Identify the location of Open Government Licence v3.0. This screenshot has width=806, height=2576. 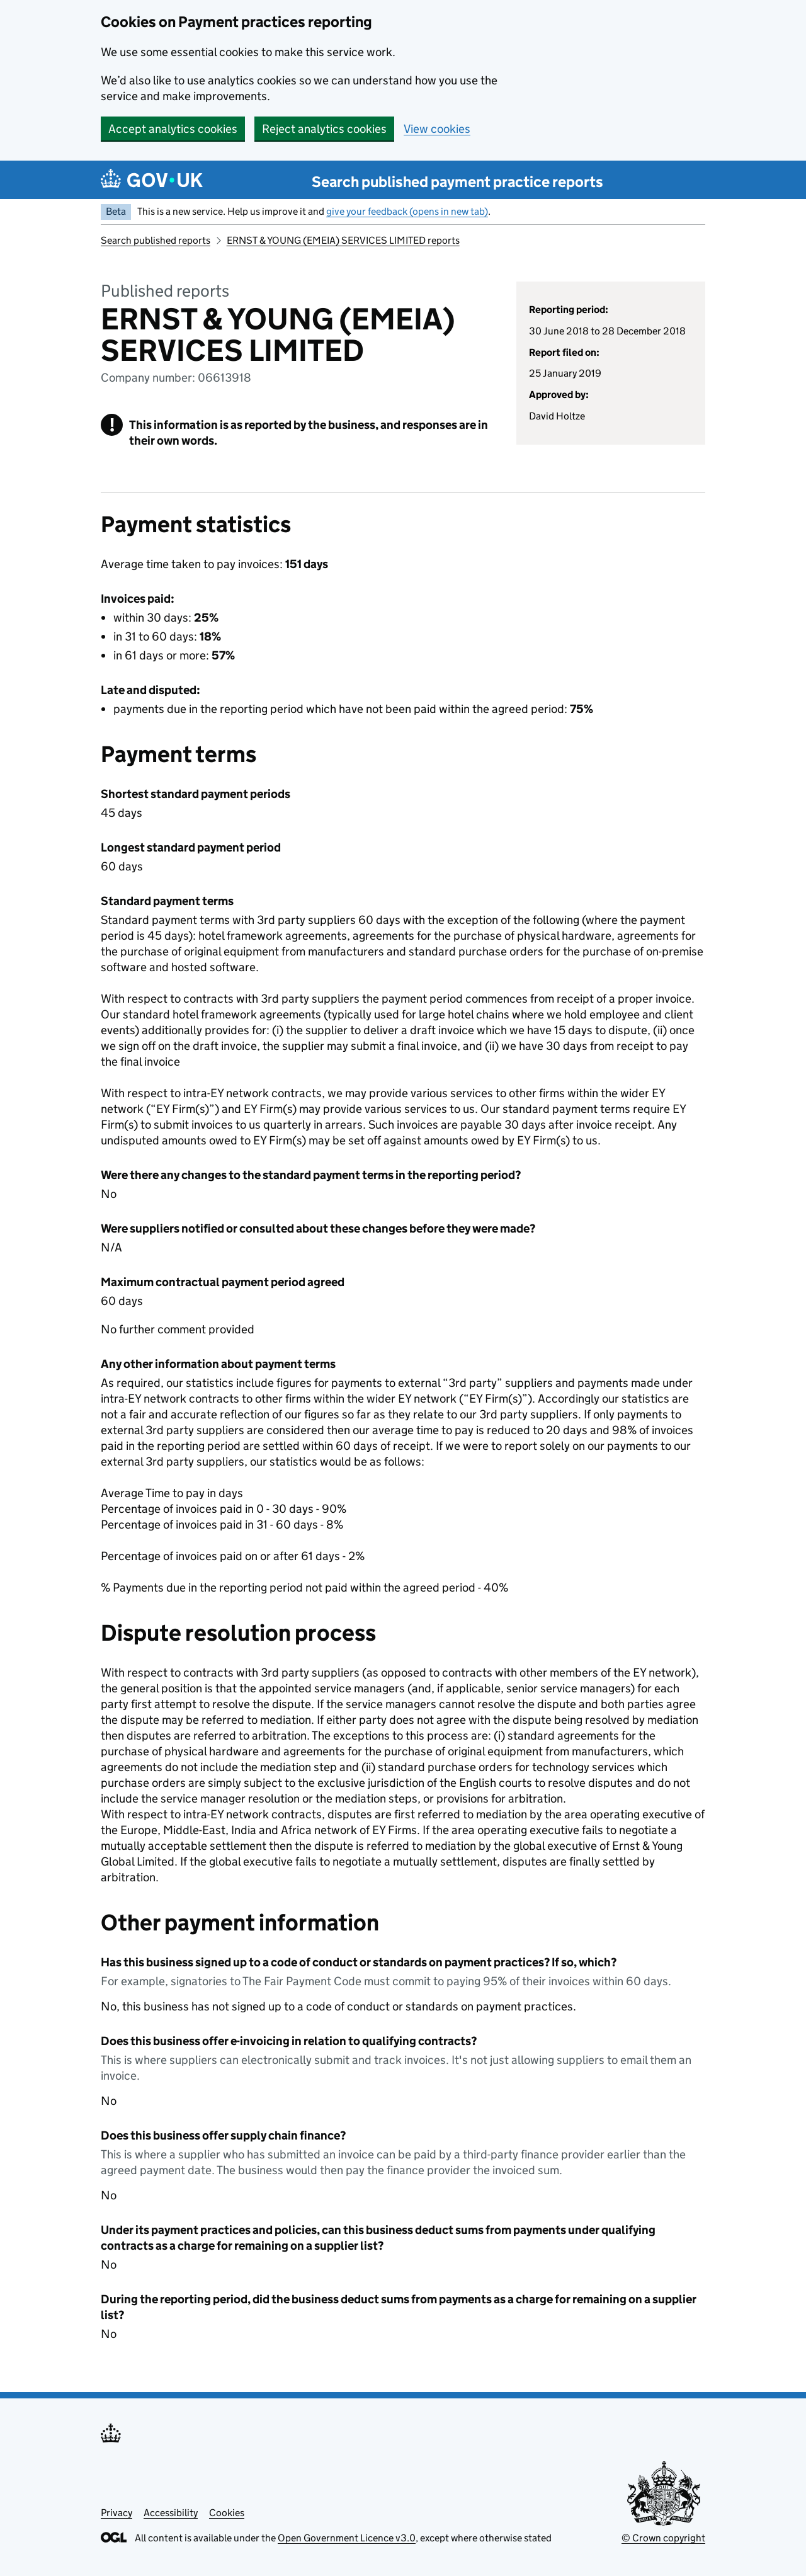
(347, 2538).